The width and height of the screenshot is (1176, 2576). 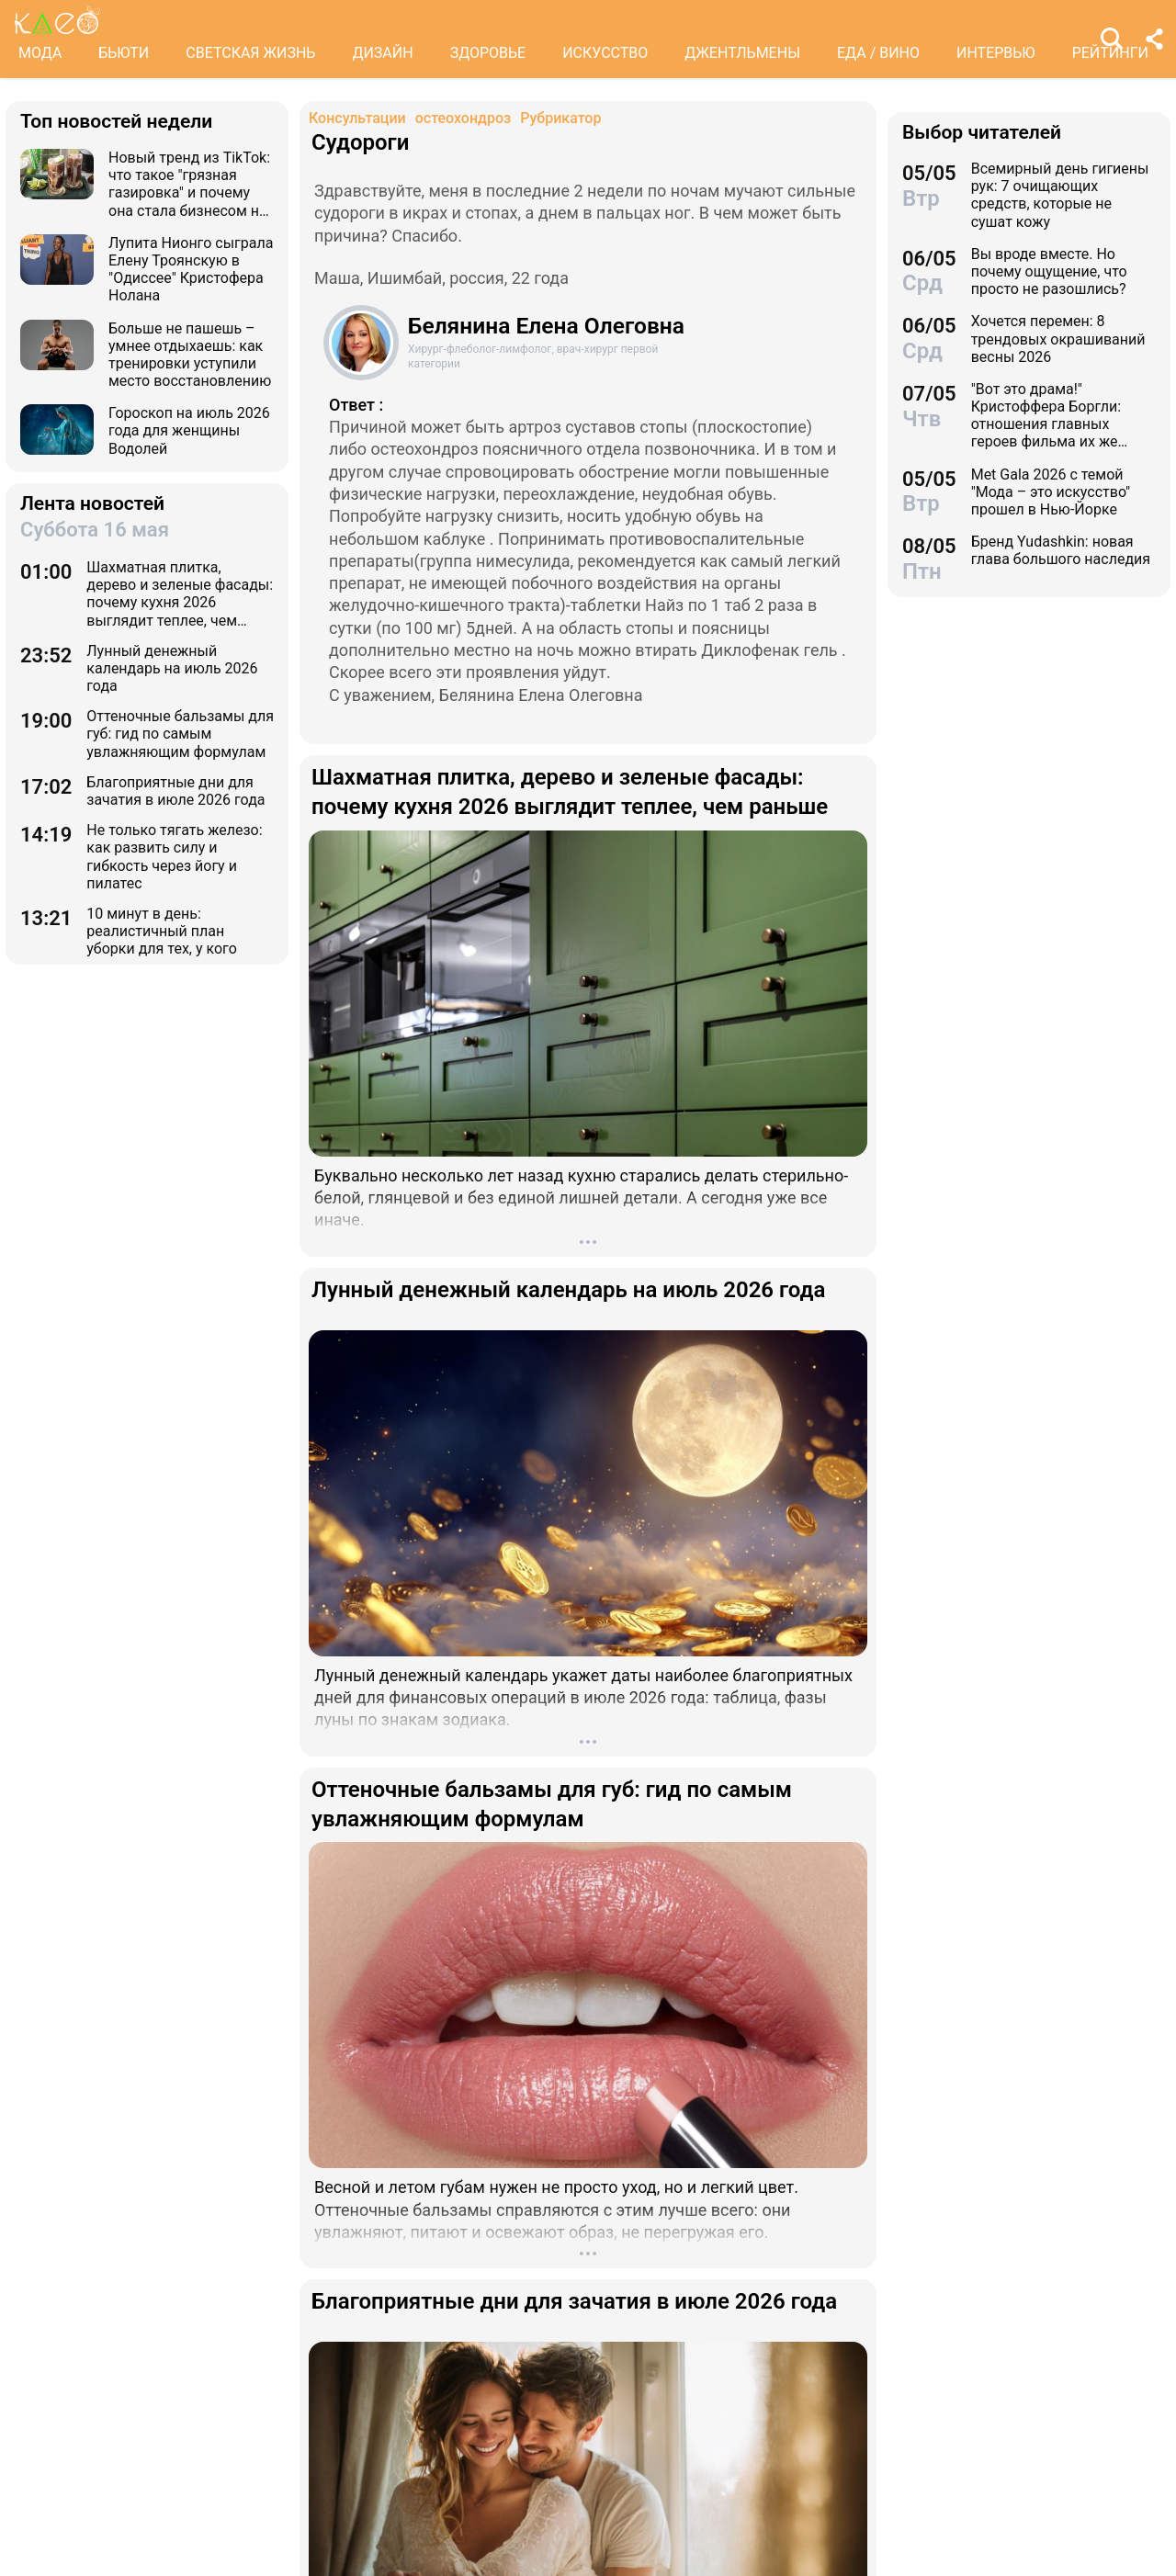 What do you see at coordinates (742, 53) in the screenshot?
I see `ДЖЕНТЛЬМЕНЫ` at bounding box center [742, 53].